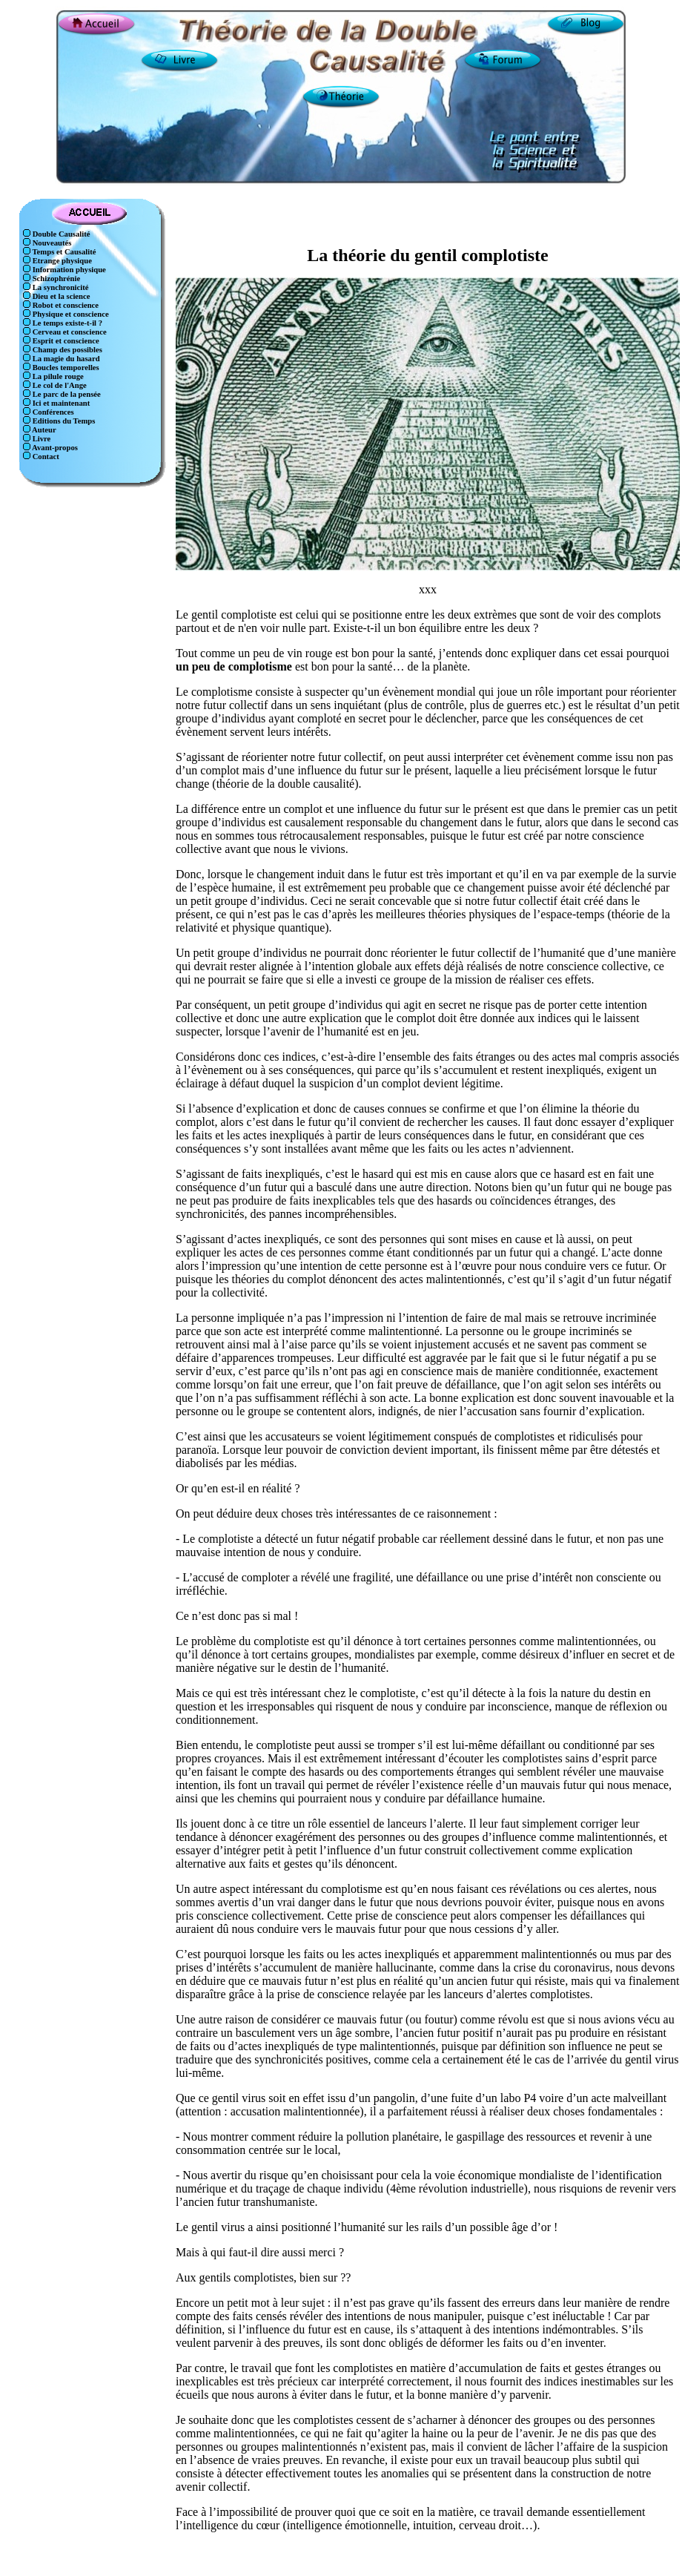 This screenshot has height=2576, width=682. What do you see at coordinates (44, 456) in the screenshot?
I see `Contact` at bounding box center [44, 456].